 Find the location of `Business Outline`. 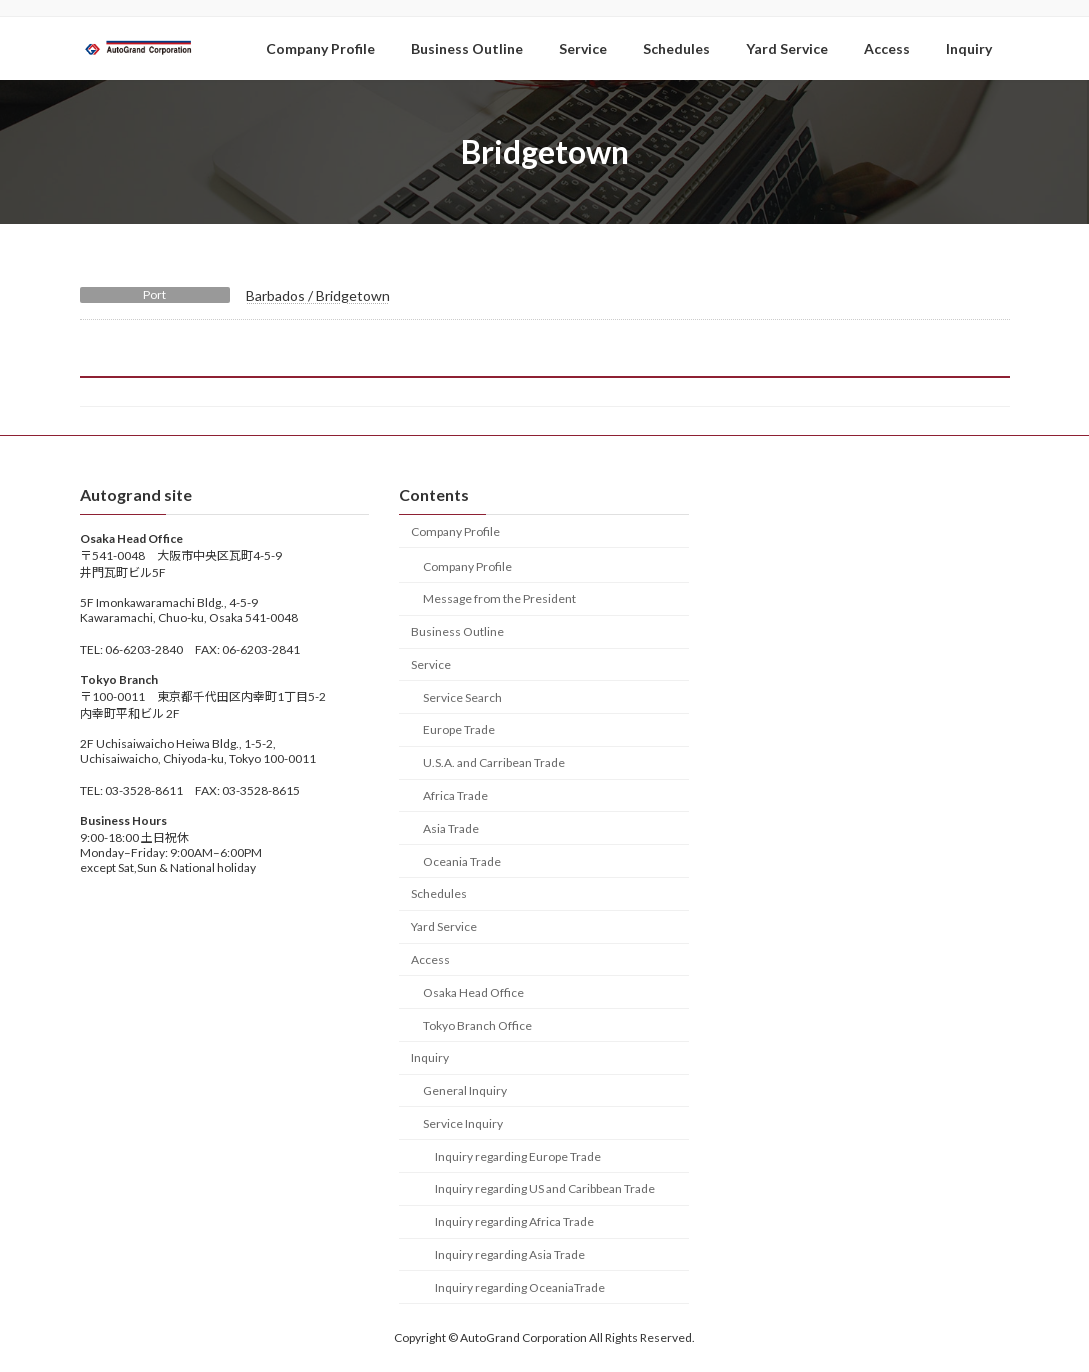

Business Outline is located at coordinates (457, 631).